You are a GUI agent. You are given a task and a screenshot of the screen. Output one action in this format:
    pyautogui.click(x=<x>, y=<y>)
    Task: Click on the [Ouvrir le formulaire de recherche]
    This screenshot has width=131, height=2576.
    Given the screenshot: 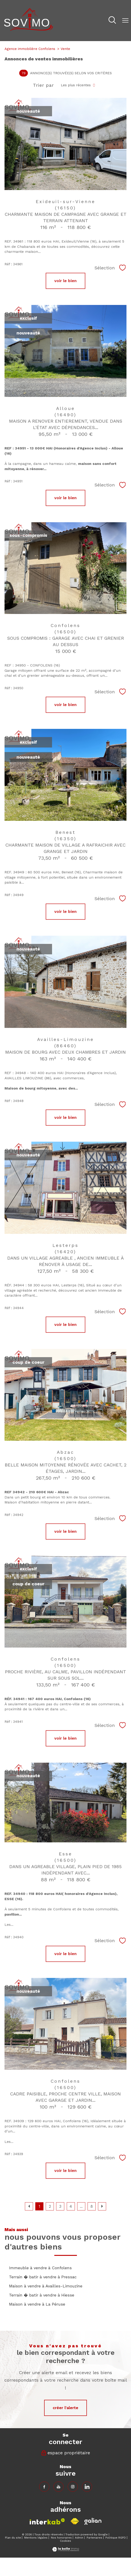 What is the action you would take?
    pyautogui.click(x=112, y=20)
    